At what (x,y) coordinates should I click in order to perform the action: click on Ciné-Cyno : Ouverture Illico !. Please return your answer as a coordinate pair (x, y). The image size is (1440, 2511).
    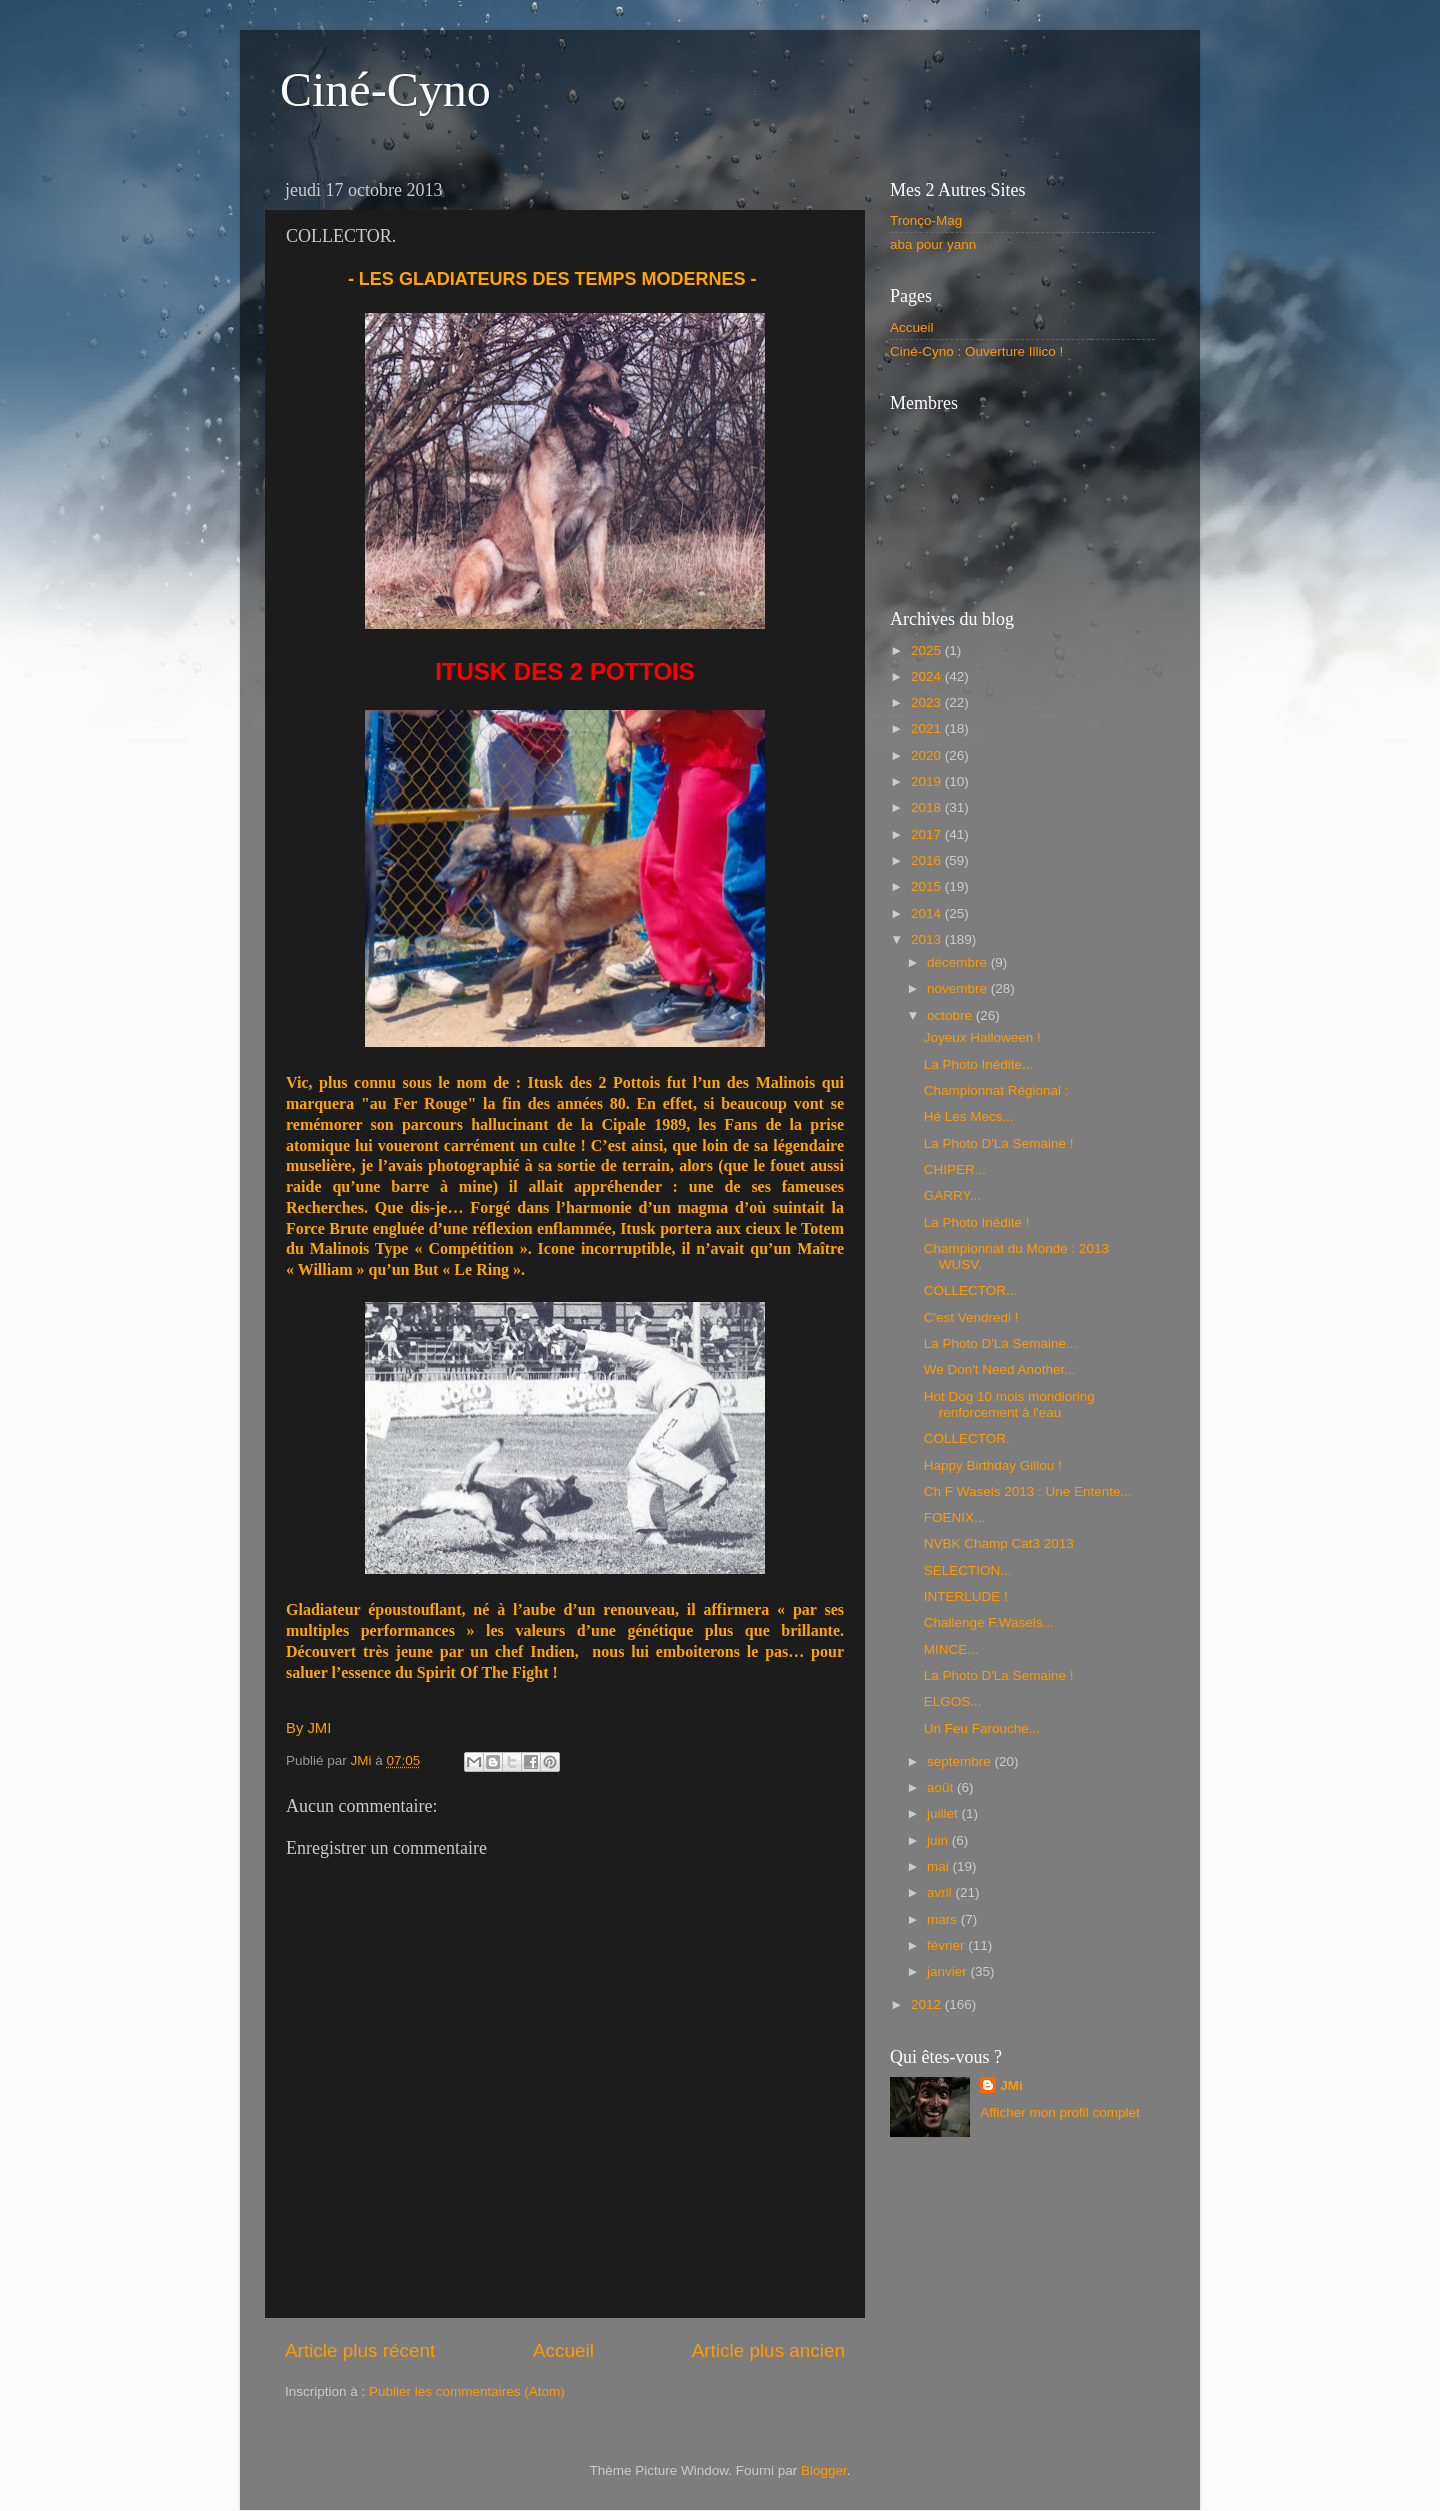
    Looking at the image, I should click on (976, 351).